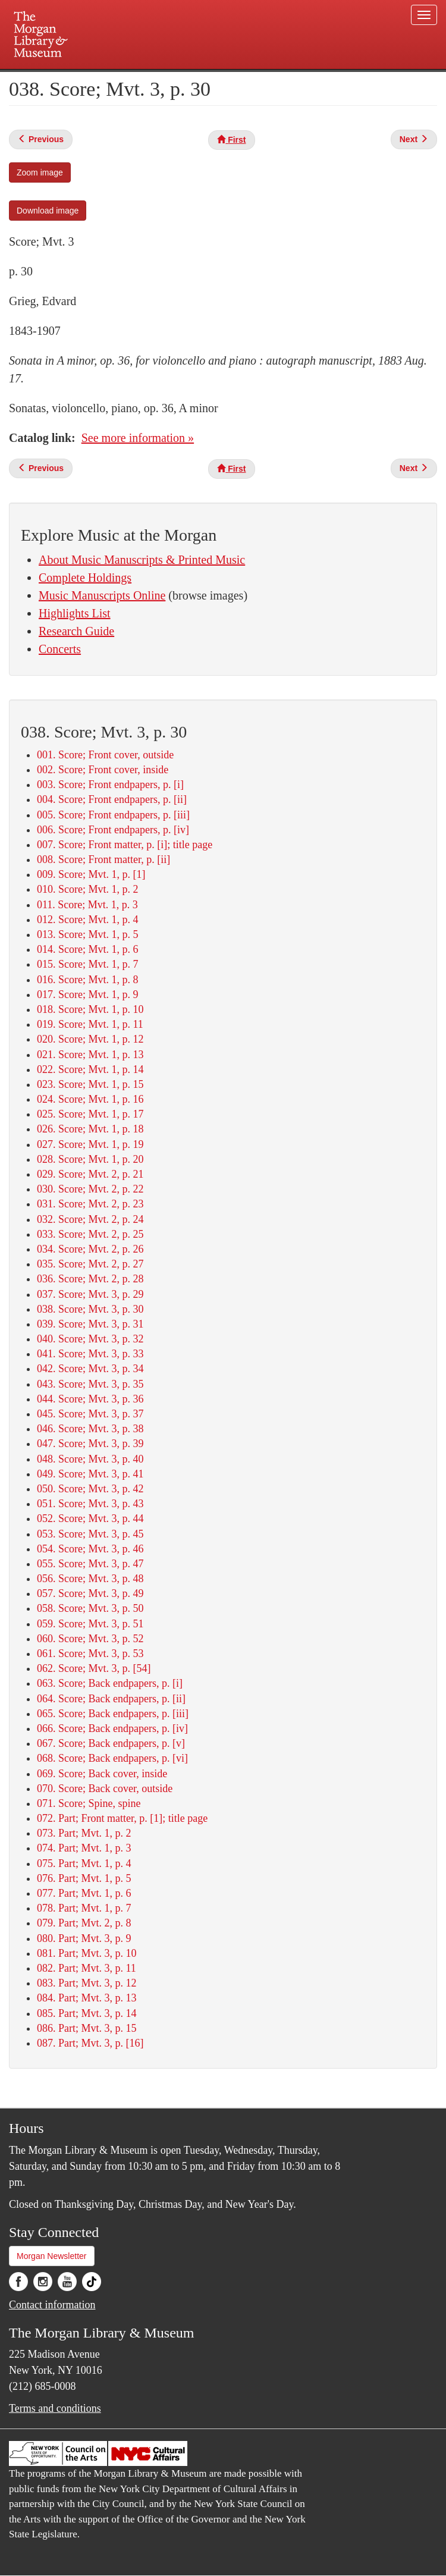  What do you see at coordinates (90, 1504) in the screenshot?
I see `051. Score; Mvt. 3, p. 43` at bounding box center [90, 1504].